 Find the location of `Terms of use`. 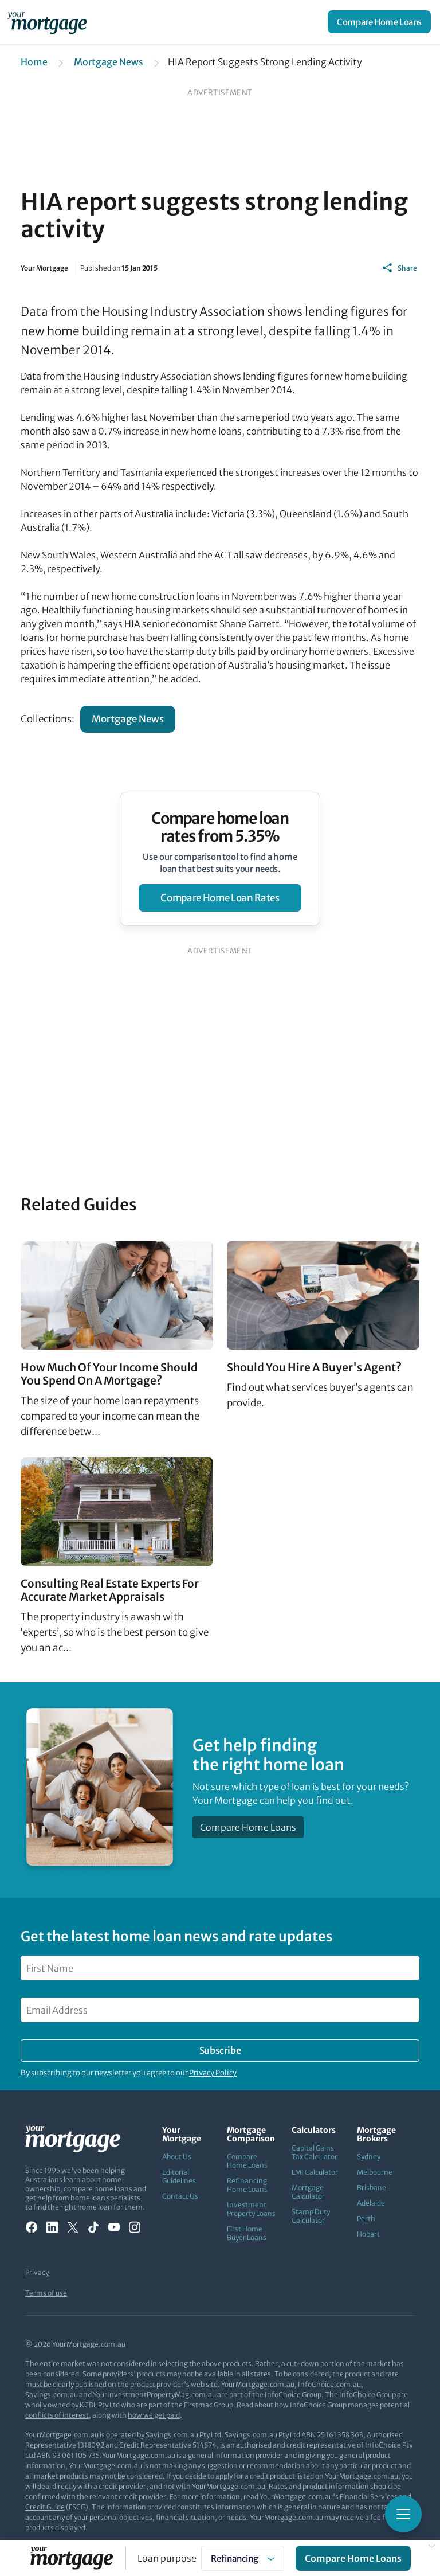

Terms of use is located at coordinates (46, 2293).